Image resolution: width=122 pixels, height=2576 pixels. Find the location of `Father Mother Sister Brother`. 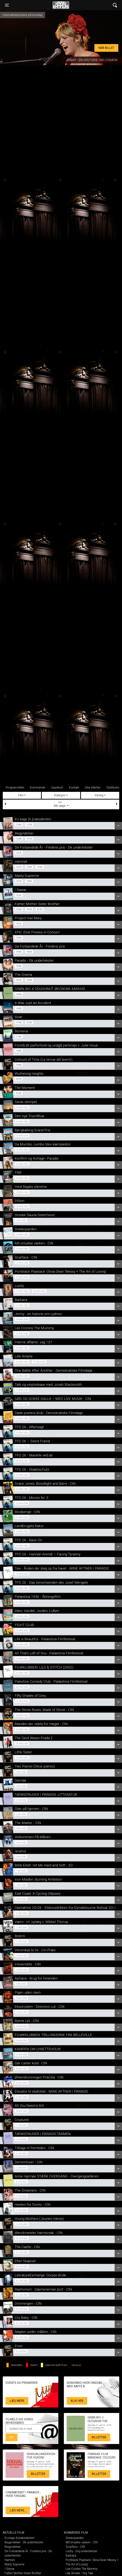

Father Mother Sister Brother is located at coordinates (23, 2573).